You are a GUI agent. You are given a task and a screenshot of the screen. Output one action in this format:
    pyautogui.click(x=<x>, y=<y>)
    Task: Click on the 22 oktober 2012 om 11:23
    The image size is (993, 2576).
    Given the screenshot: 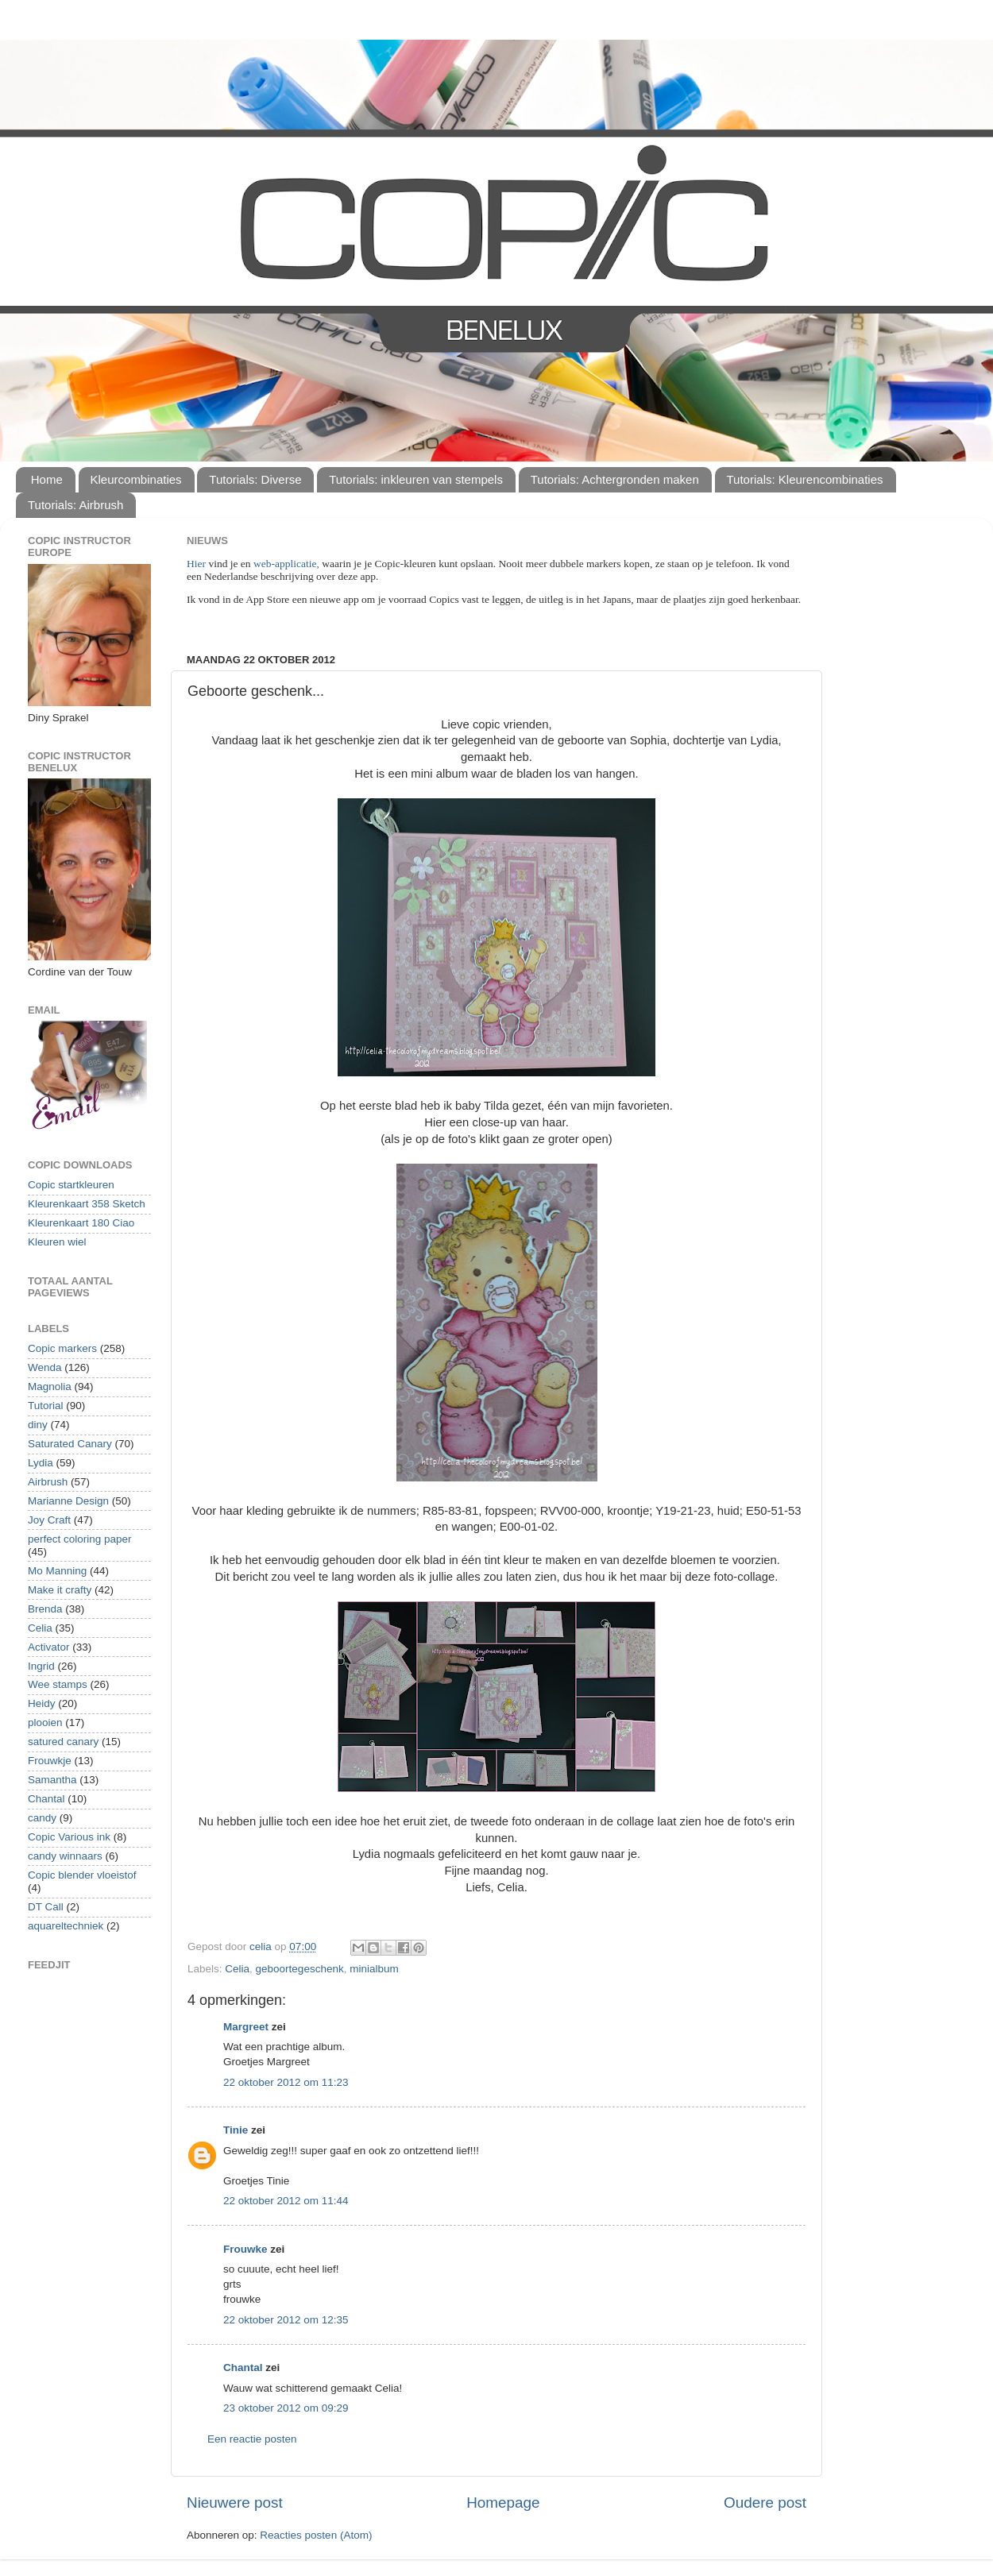 What is the action you would take?
    pyautogui.click(x=286, y=2082)
    